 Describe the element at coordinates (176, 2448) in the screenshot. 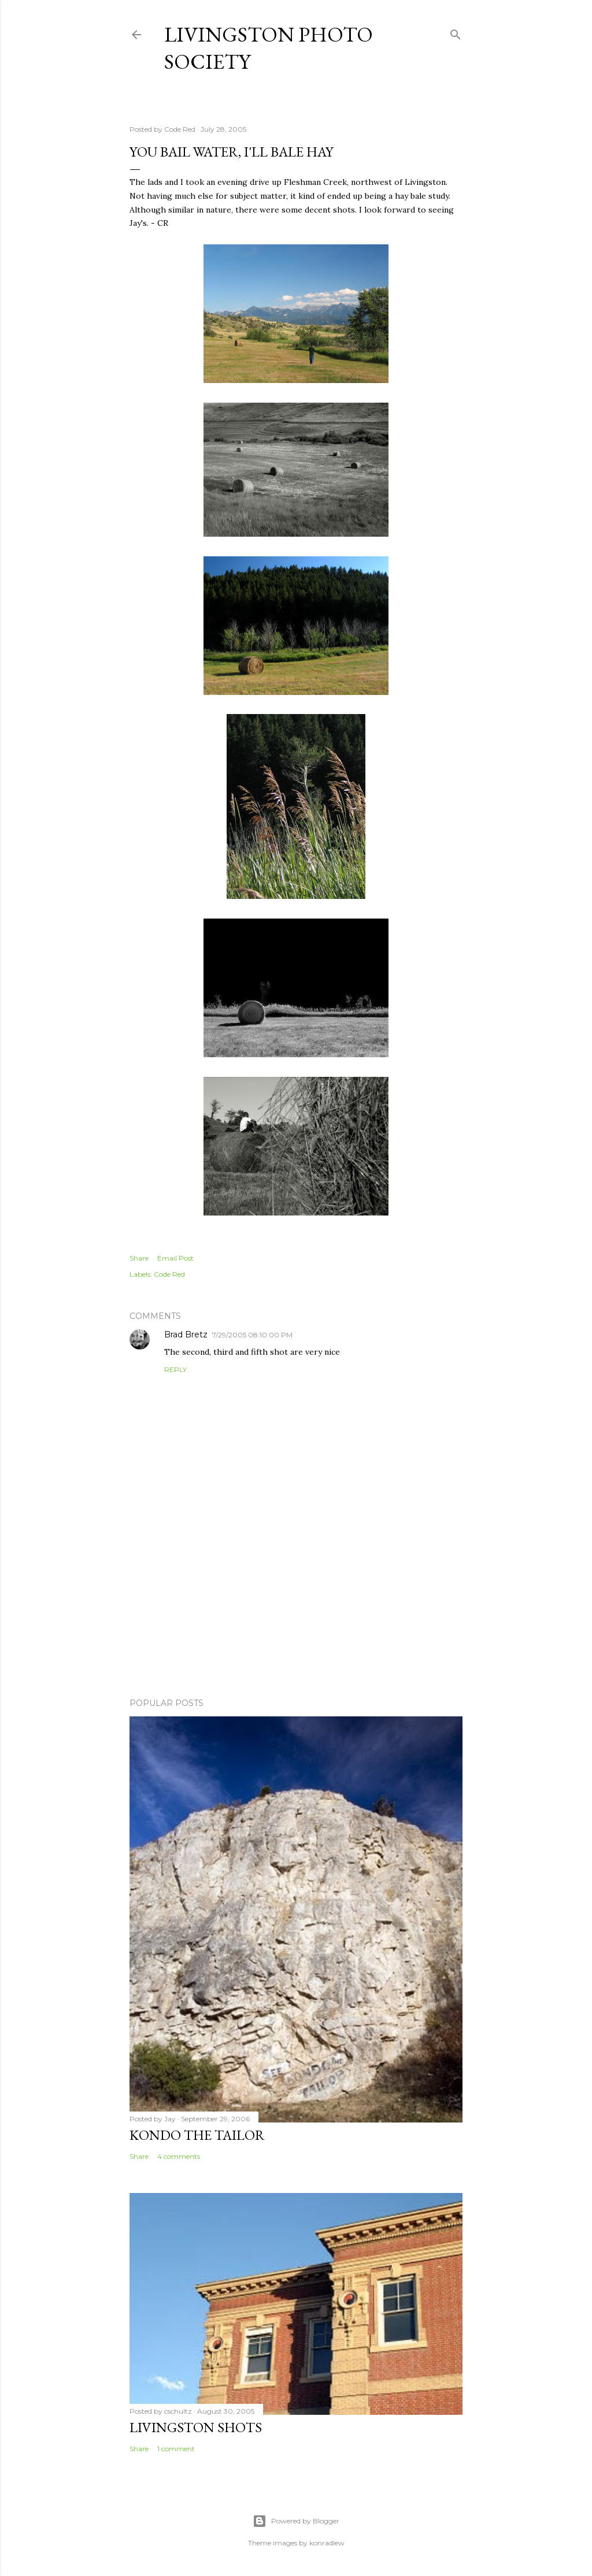

I see `1 comment` at that location.